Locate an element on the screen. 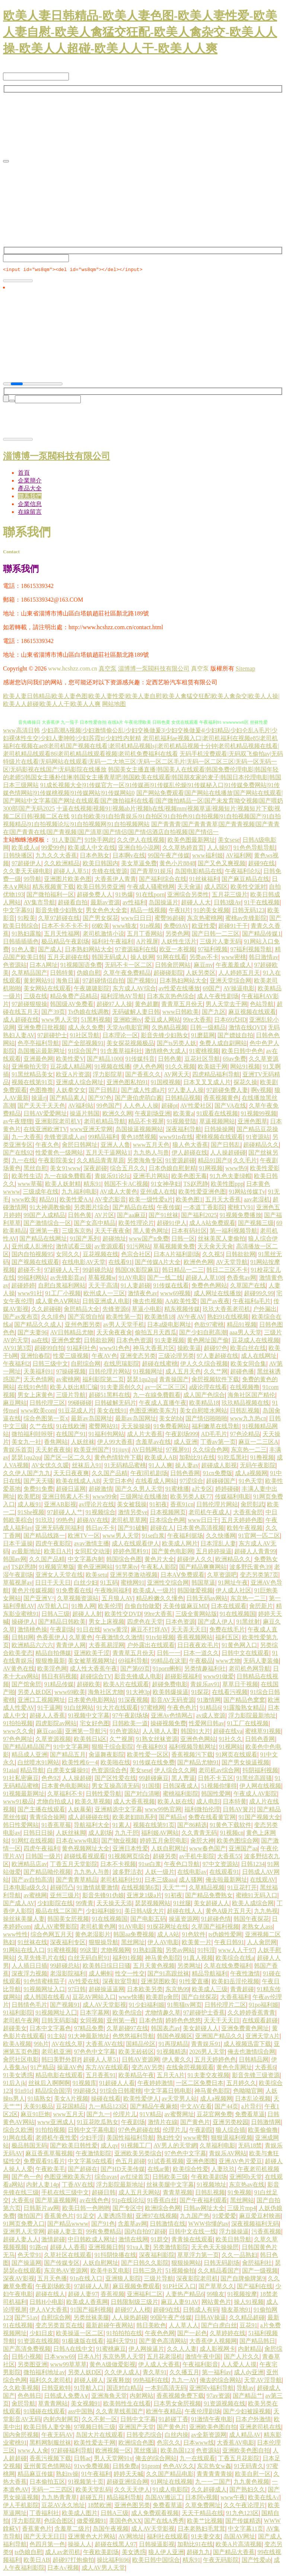 The image size is (286, 2576). AV操逼电影 is located at coordinates (239, 989).